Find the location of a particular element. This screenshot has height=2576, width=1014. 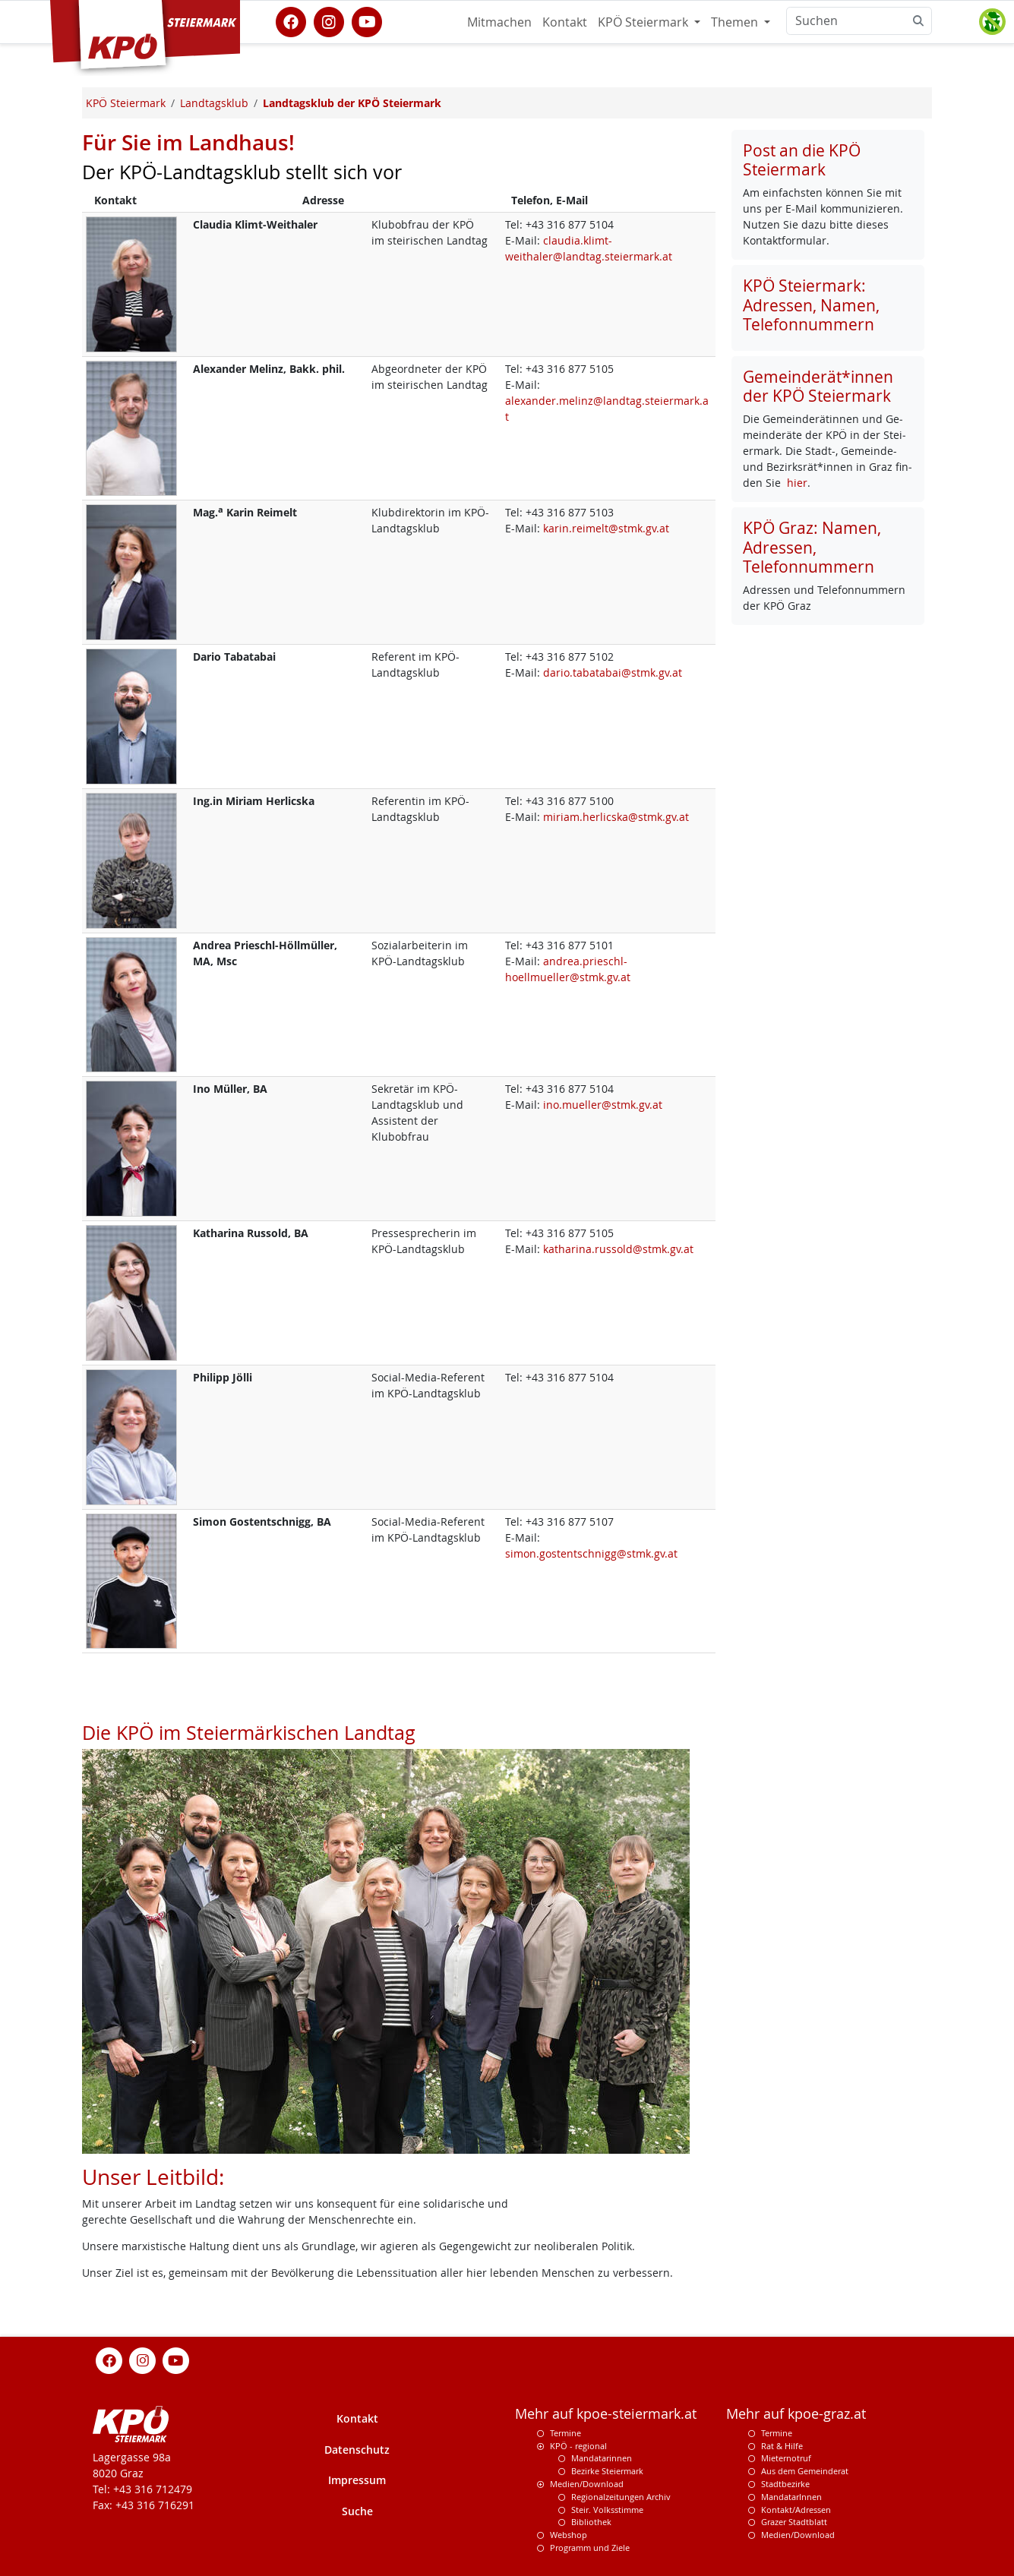

hier is located at coordinates (797, 482).